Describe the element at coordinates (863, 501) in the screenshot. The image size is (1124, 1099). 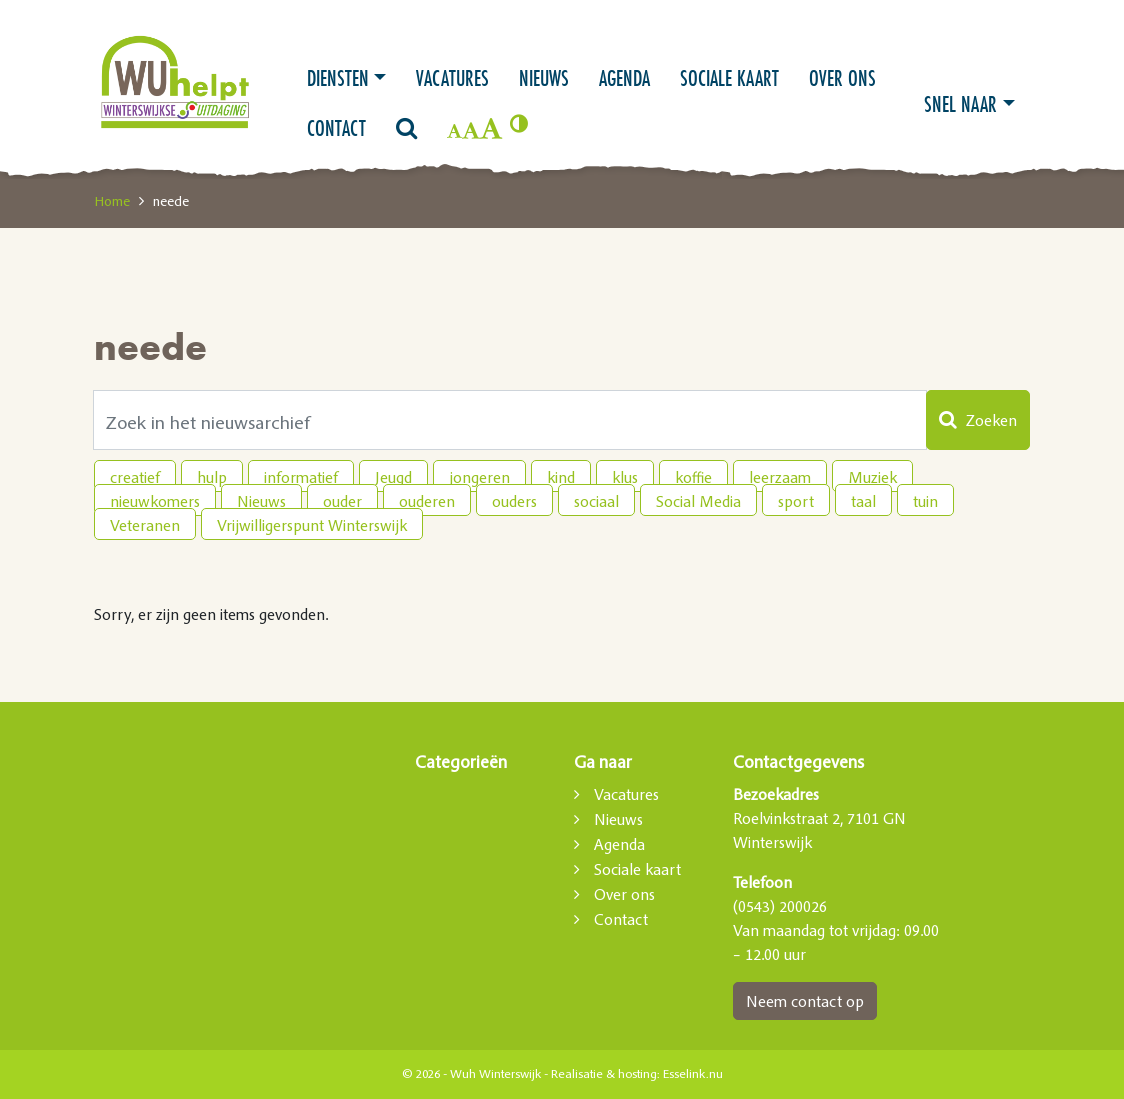
I see `taal` at that location.